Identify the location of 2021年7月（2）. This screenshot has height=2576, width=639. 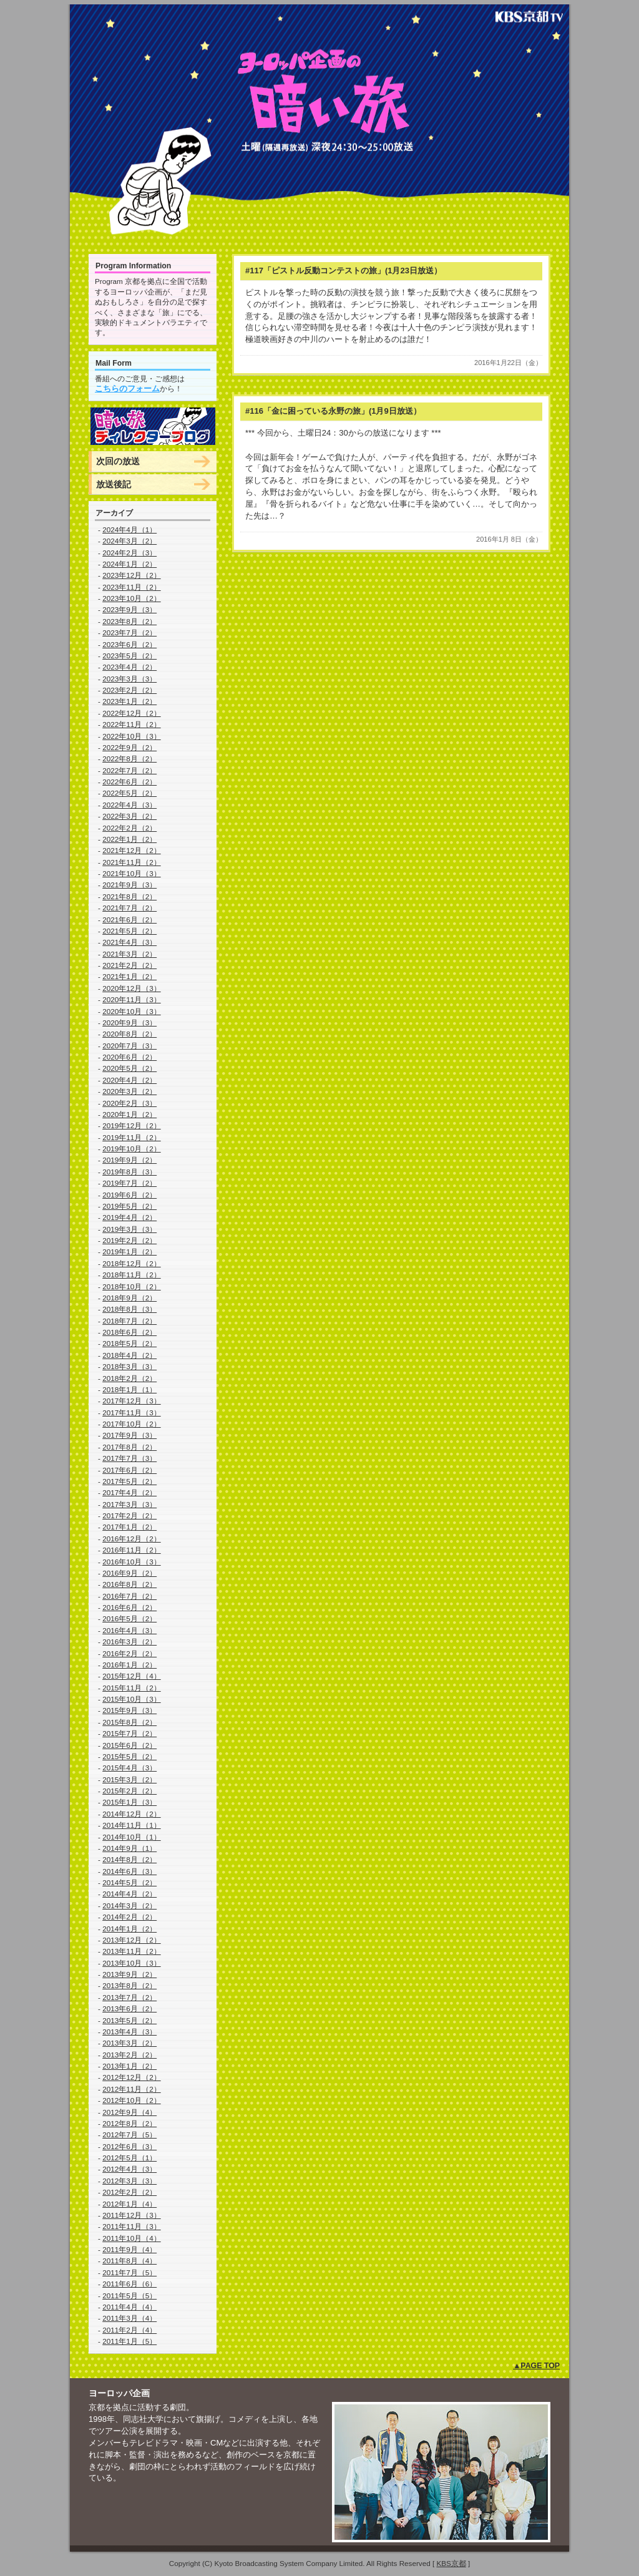
(129, 908).